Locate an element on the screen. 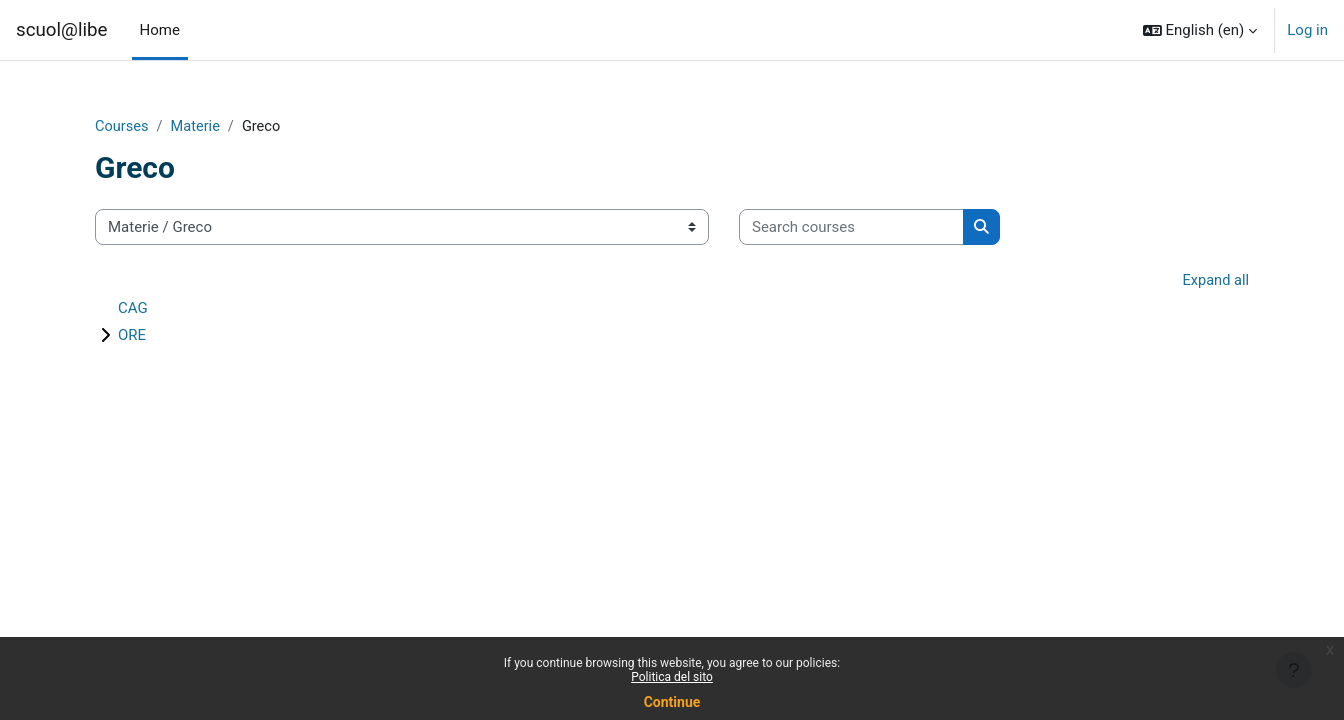 This screenshot has width=1344, height=720. Log in is located at coordinates (1307, 30).